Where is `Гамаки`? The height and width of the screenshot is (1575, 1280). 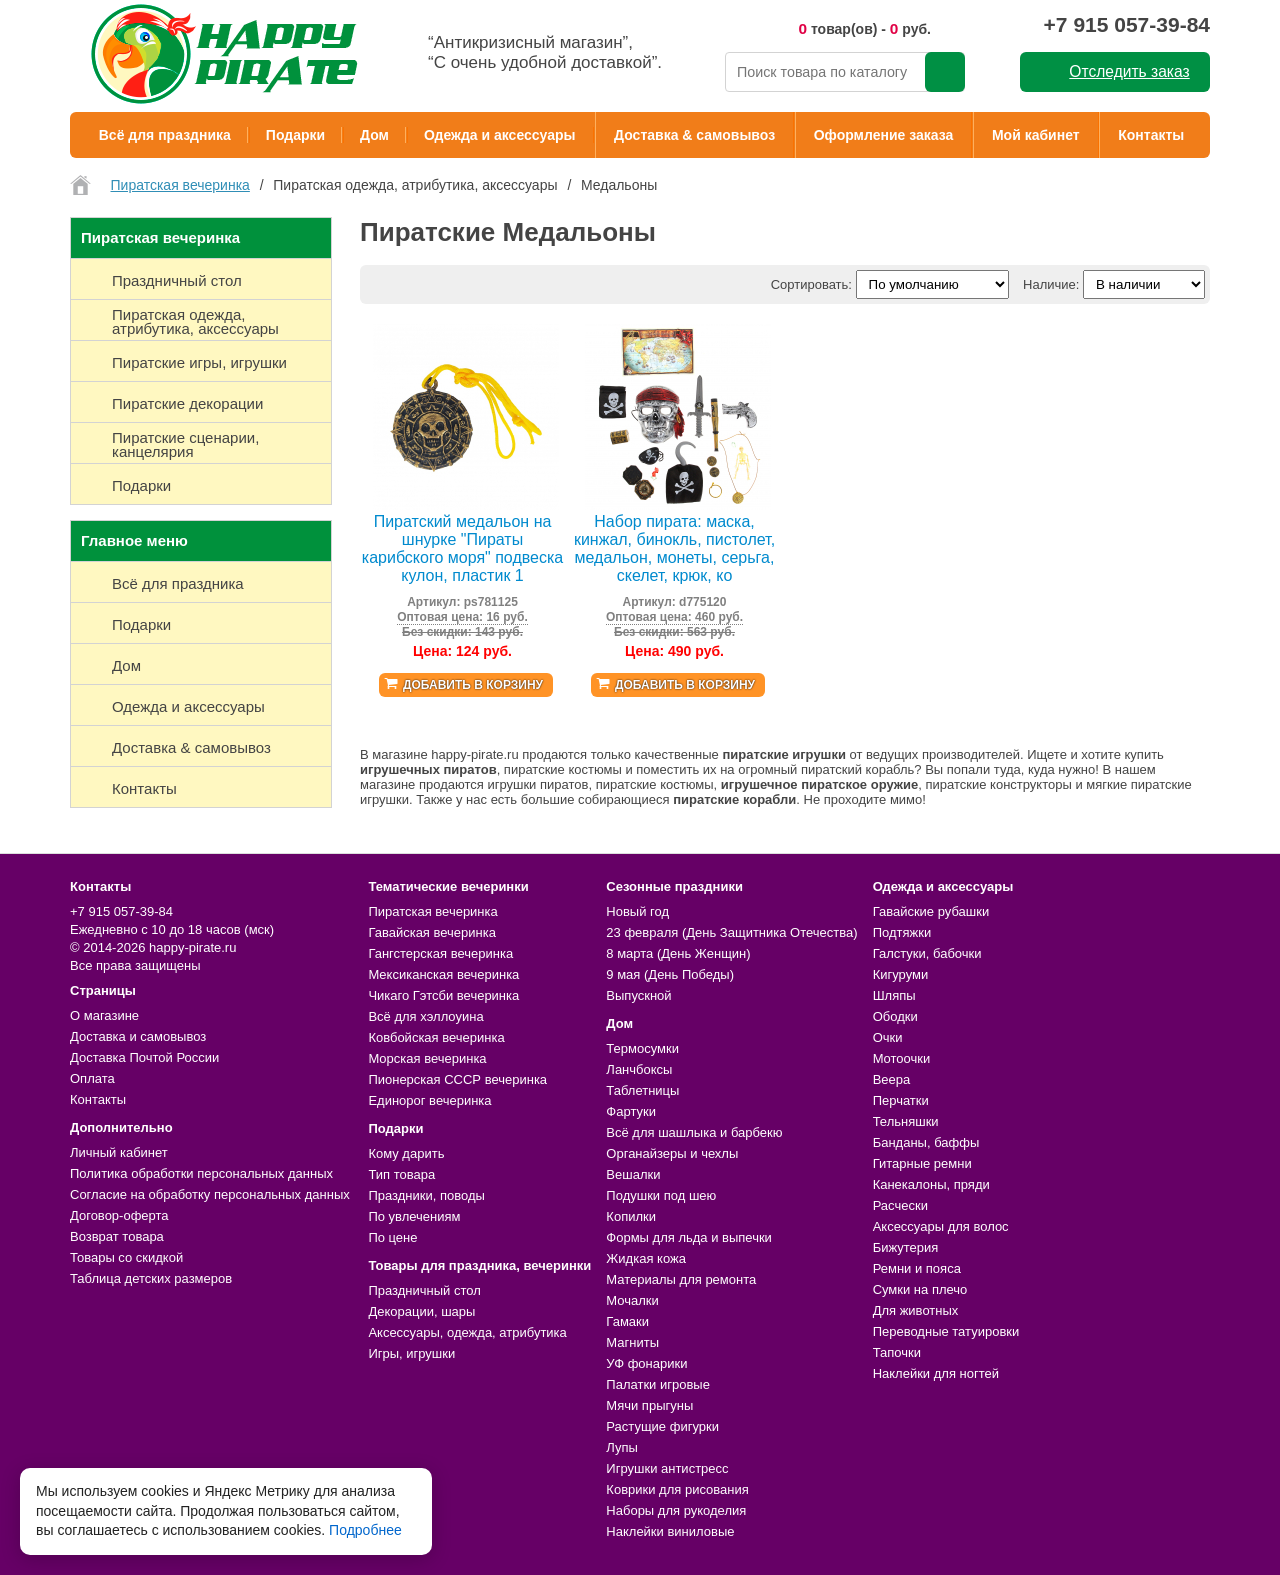
Гамаки is located at coordinates (627, 1321).